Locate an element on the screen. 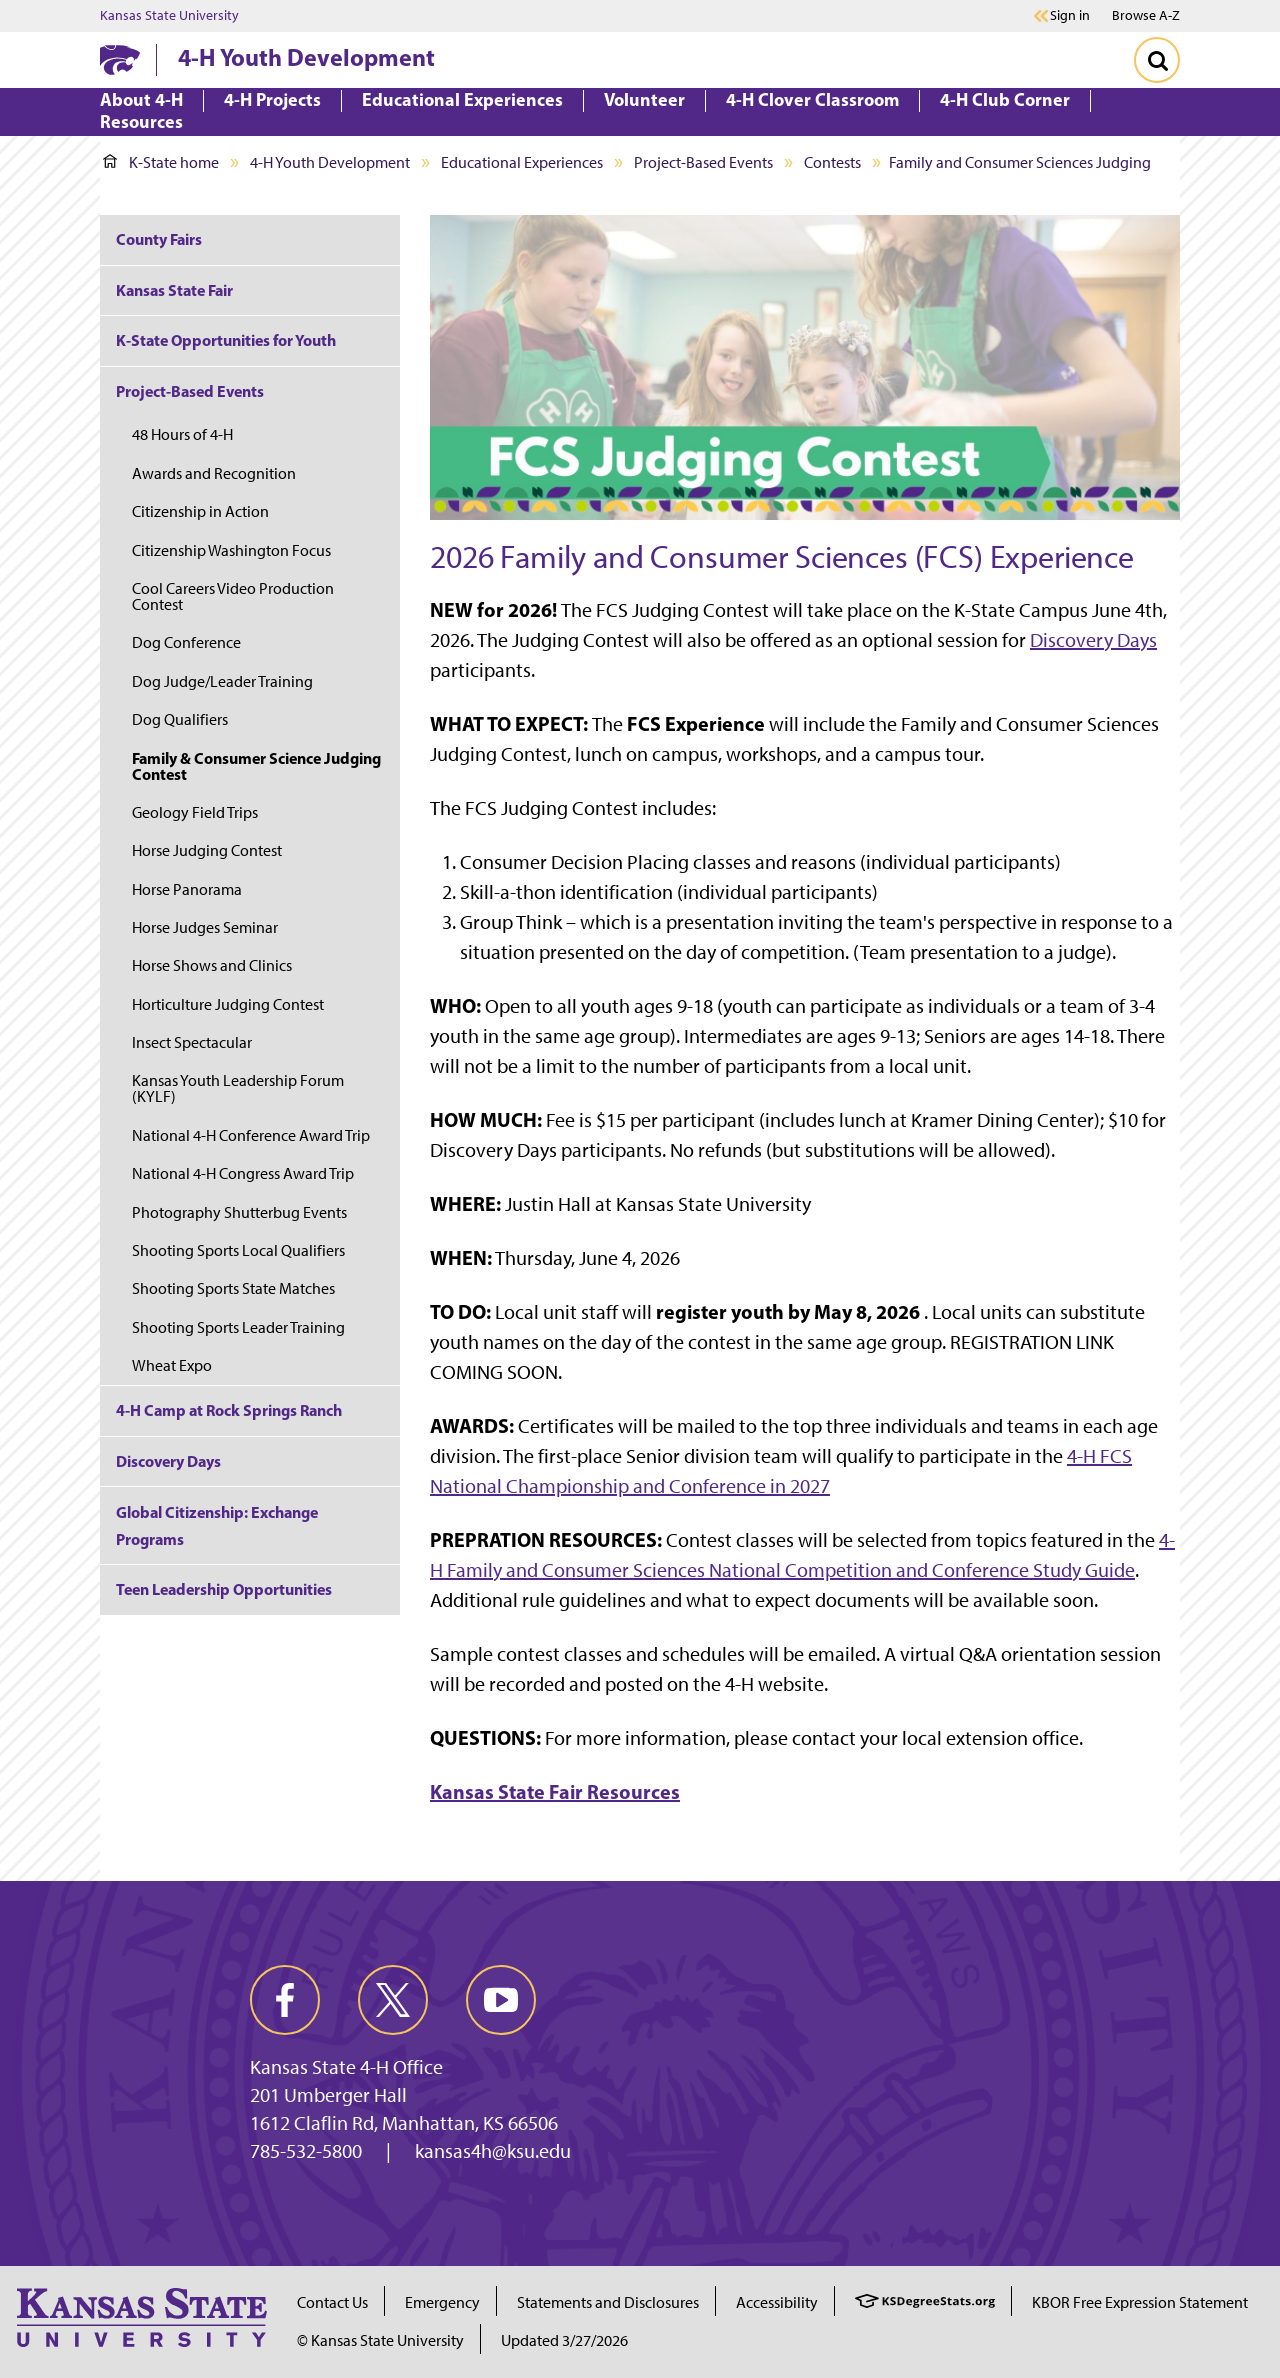 This screenshot has height=2378, width=1280. Family & Consumer Science Judging Contest is located at coordinates (256, 766).